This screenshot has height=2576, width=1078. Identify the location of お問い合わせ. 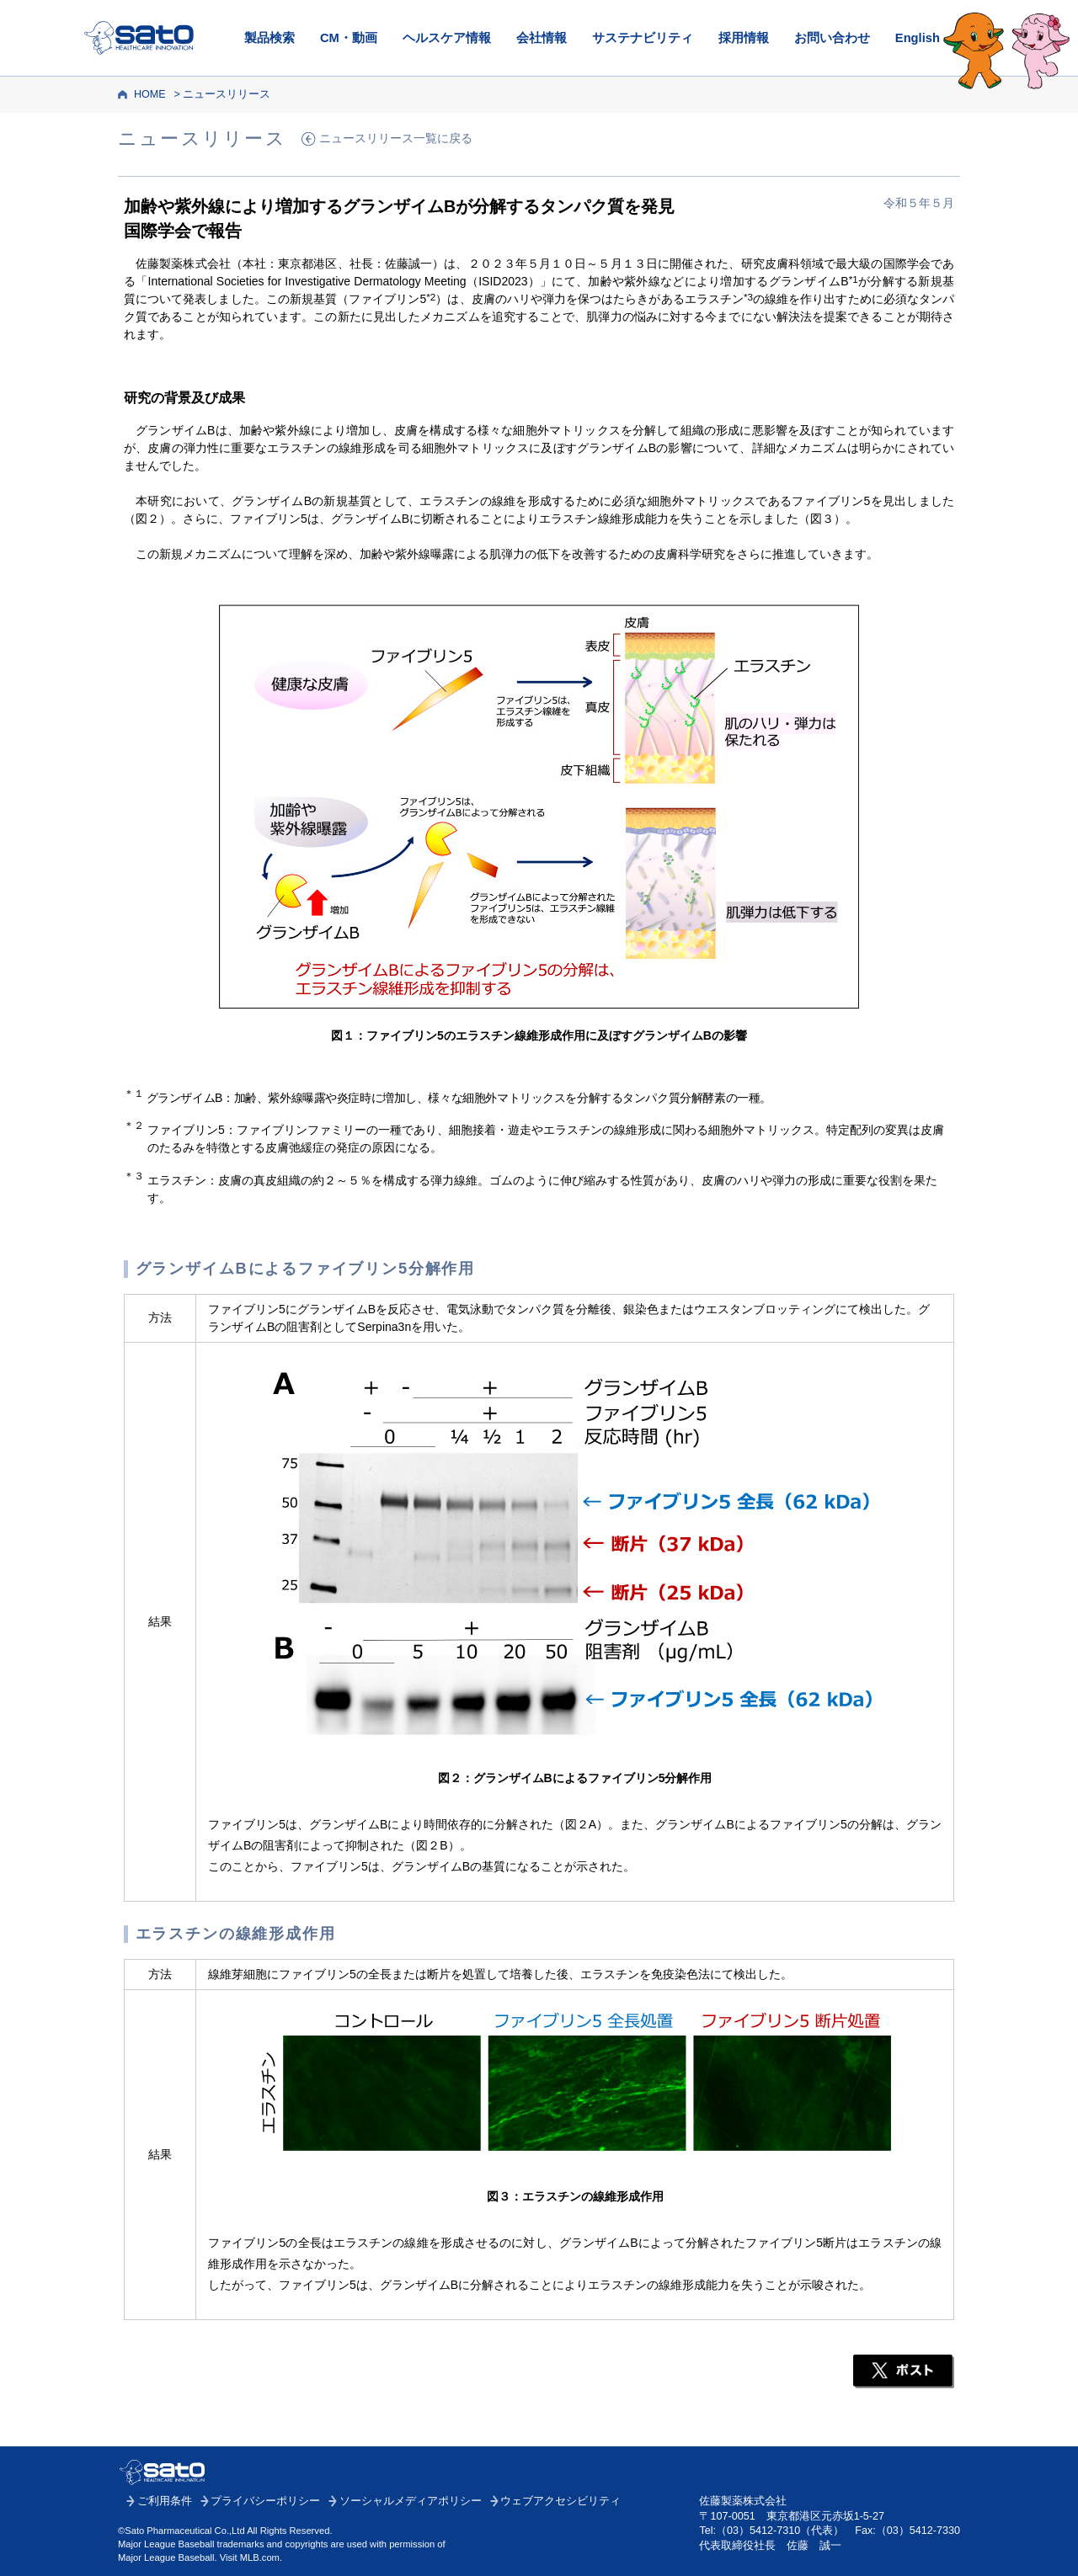
(832, 38).